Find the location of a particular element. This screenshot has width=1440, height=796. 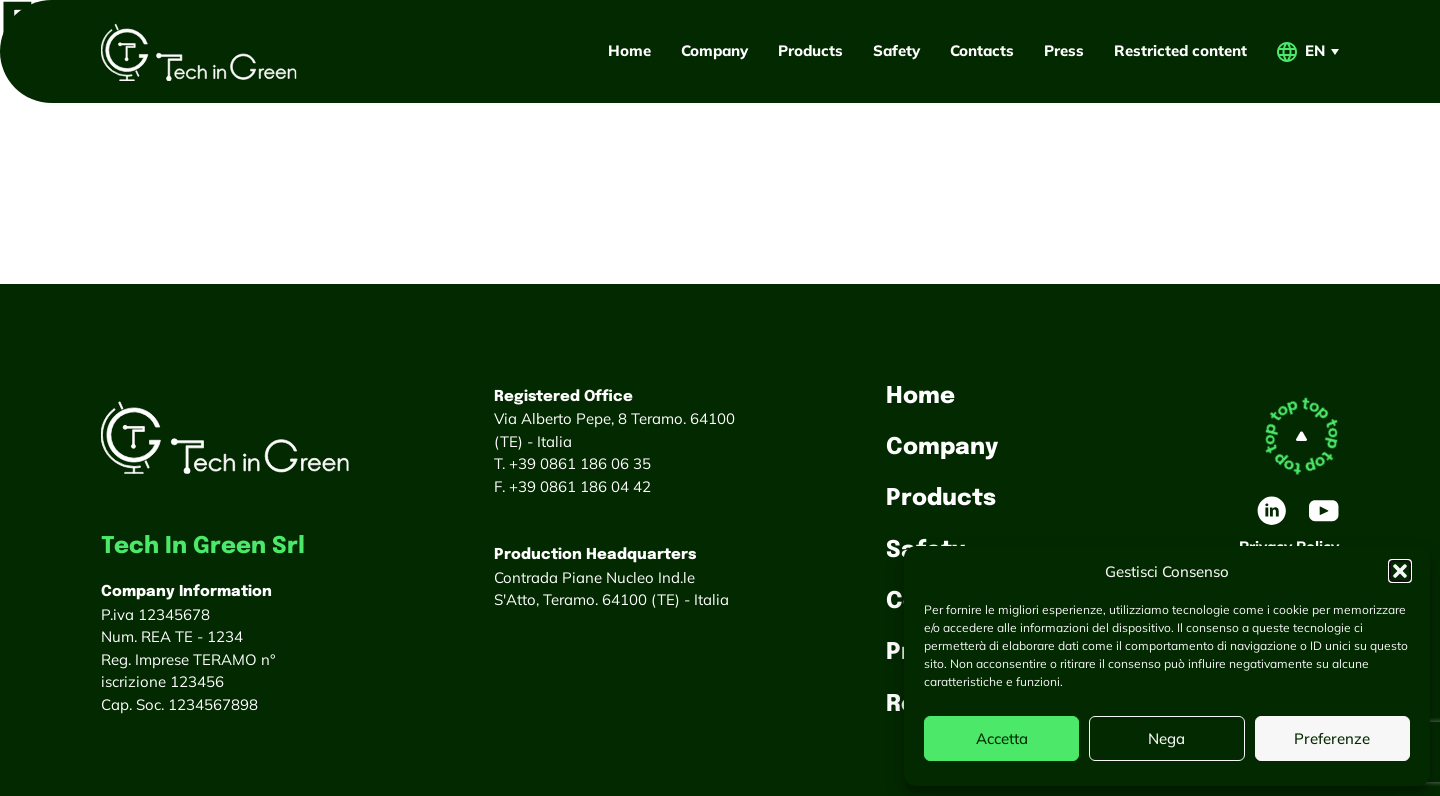

Restricted content is located at coordinates (1180, 50).